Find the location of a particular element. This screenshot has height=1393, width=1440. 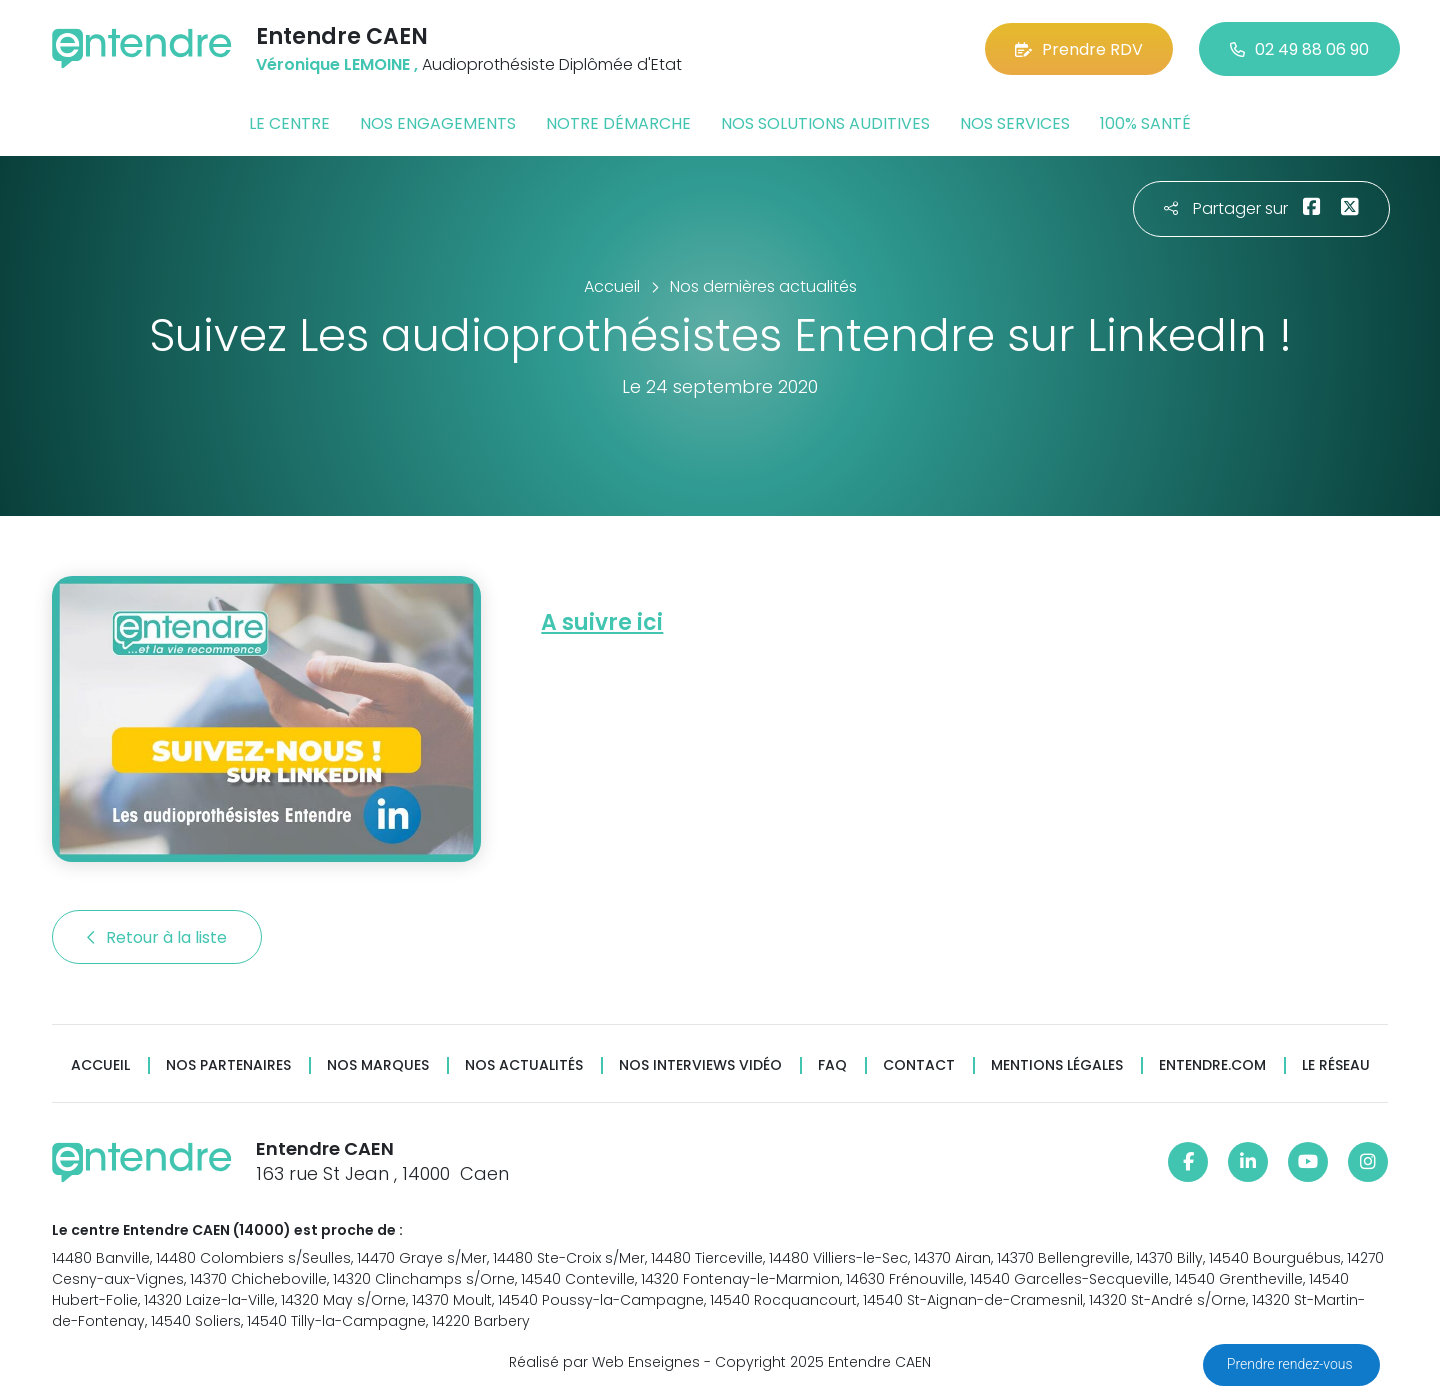

Réalisé par Web Enseignes is located at coordinates (604, 1362).